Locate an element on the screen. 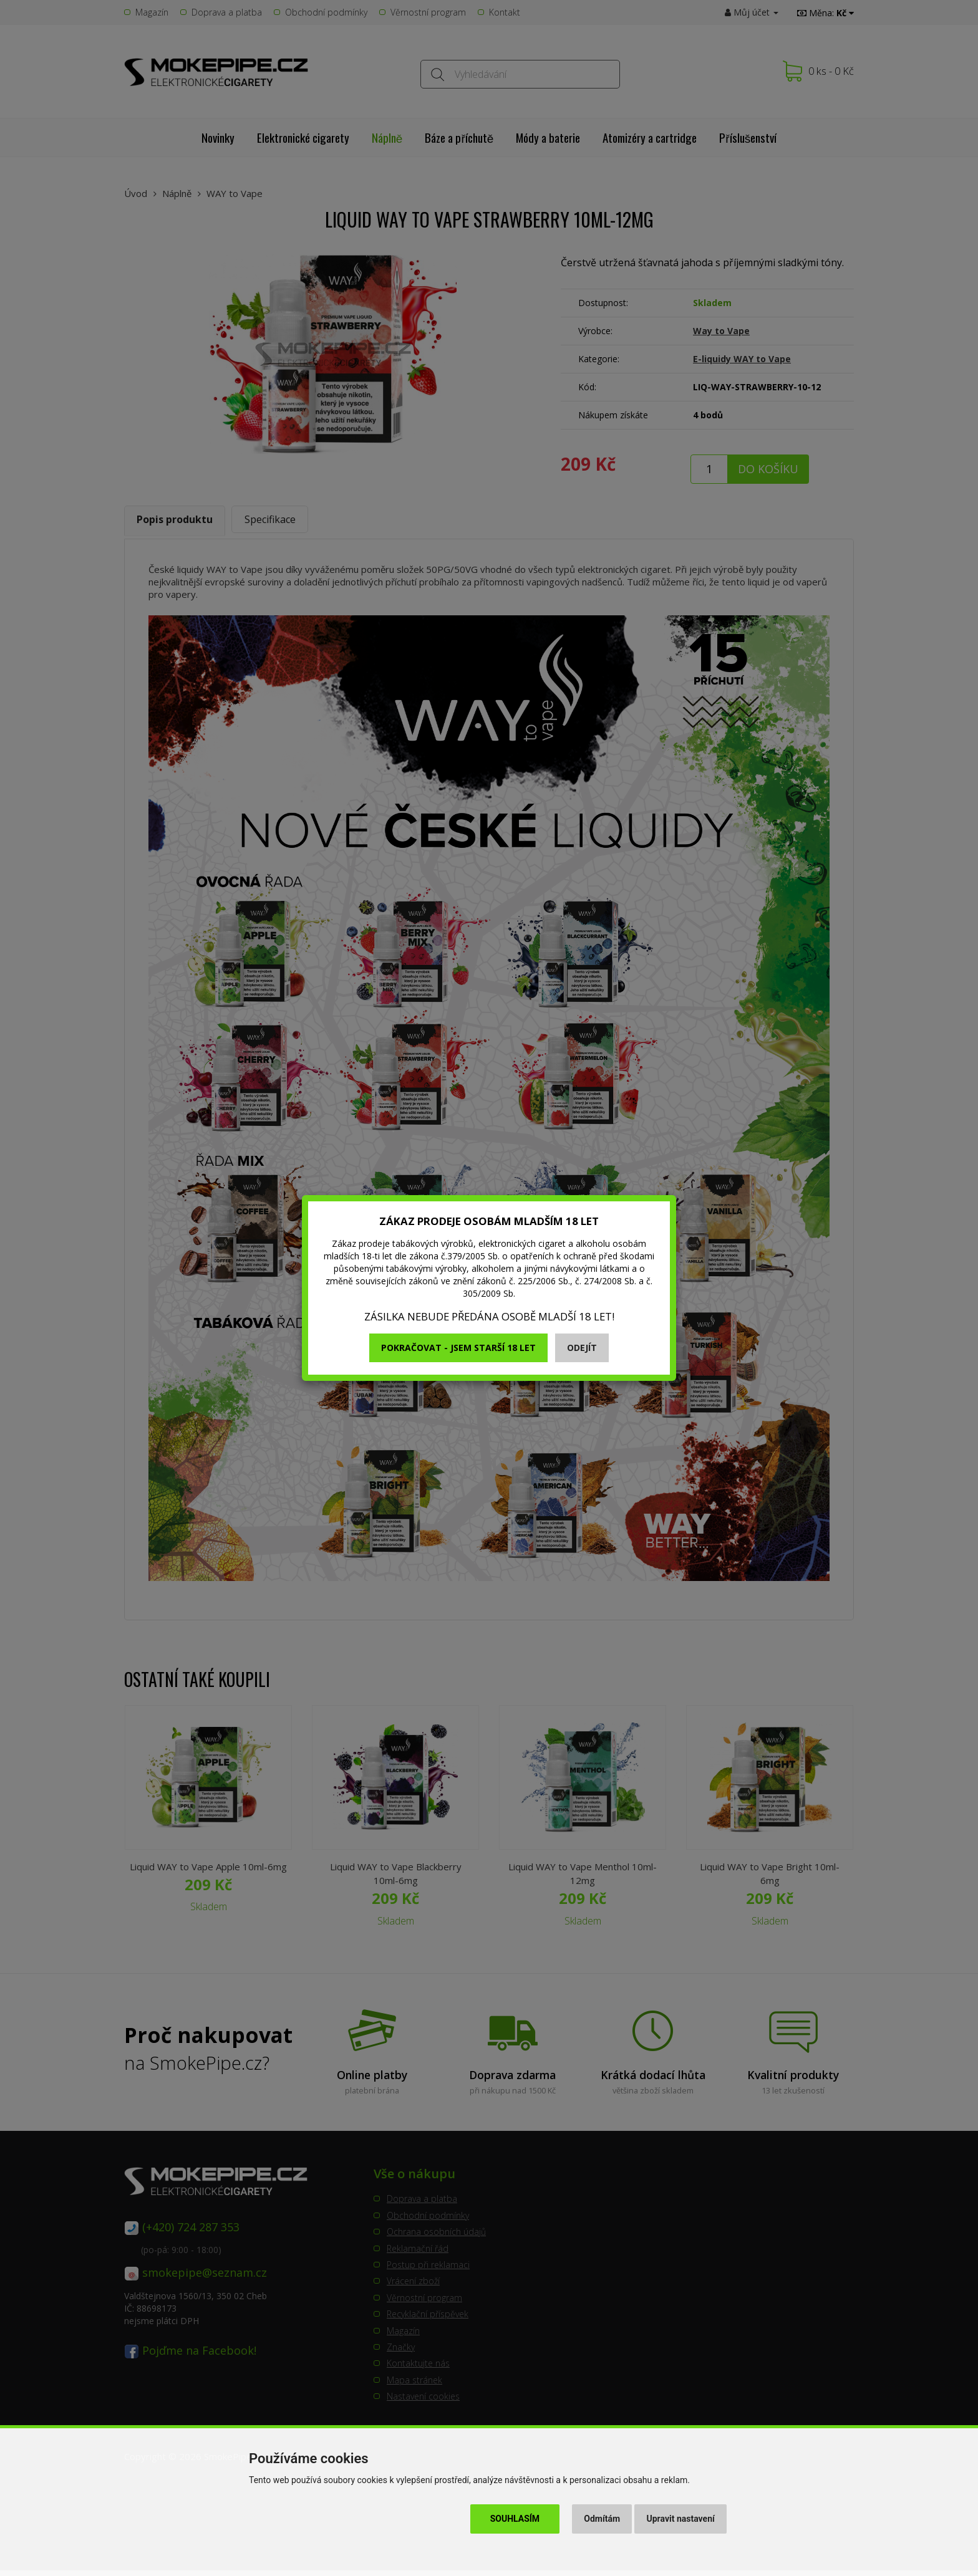  Odmítám [button] is located at coordinates (602, 2519).